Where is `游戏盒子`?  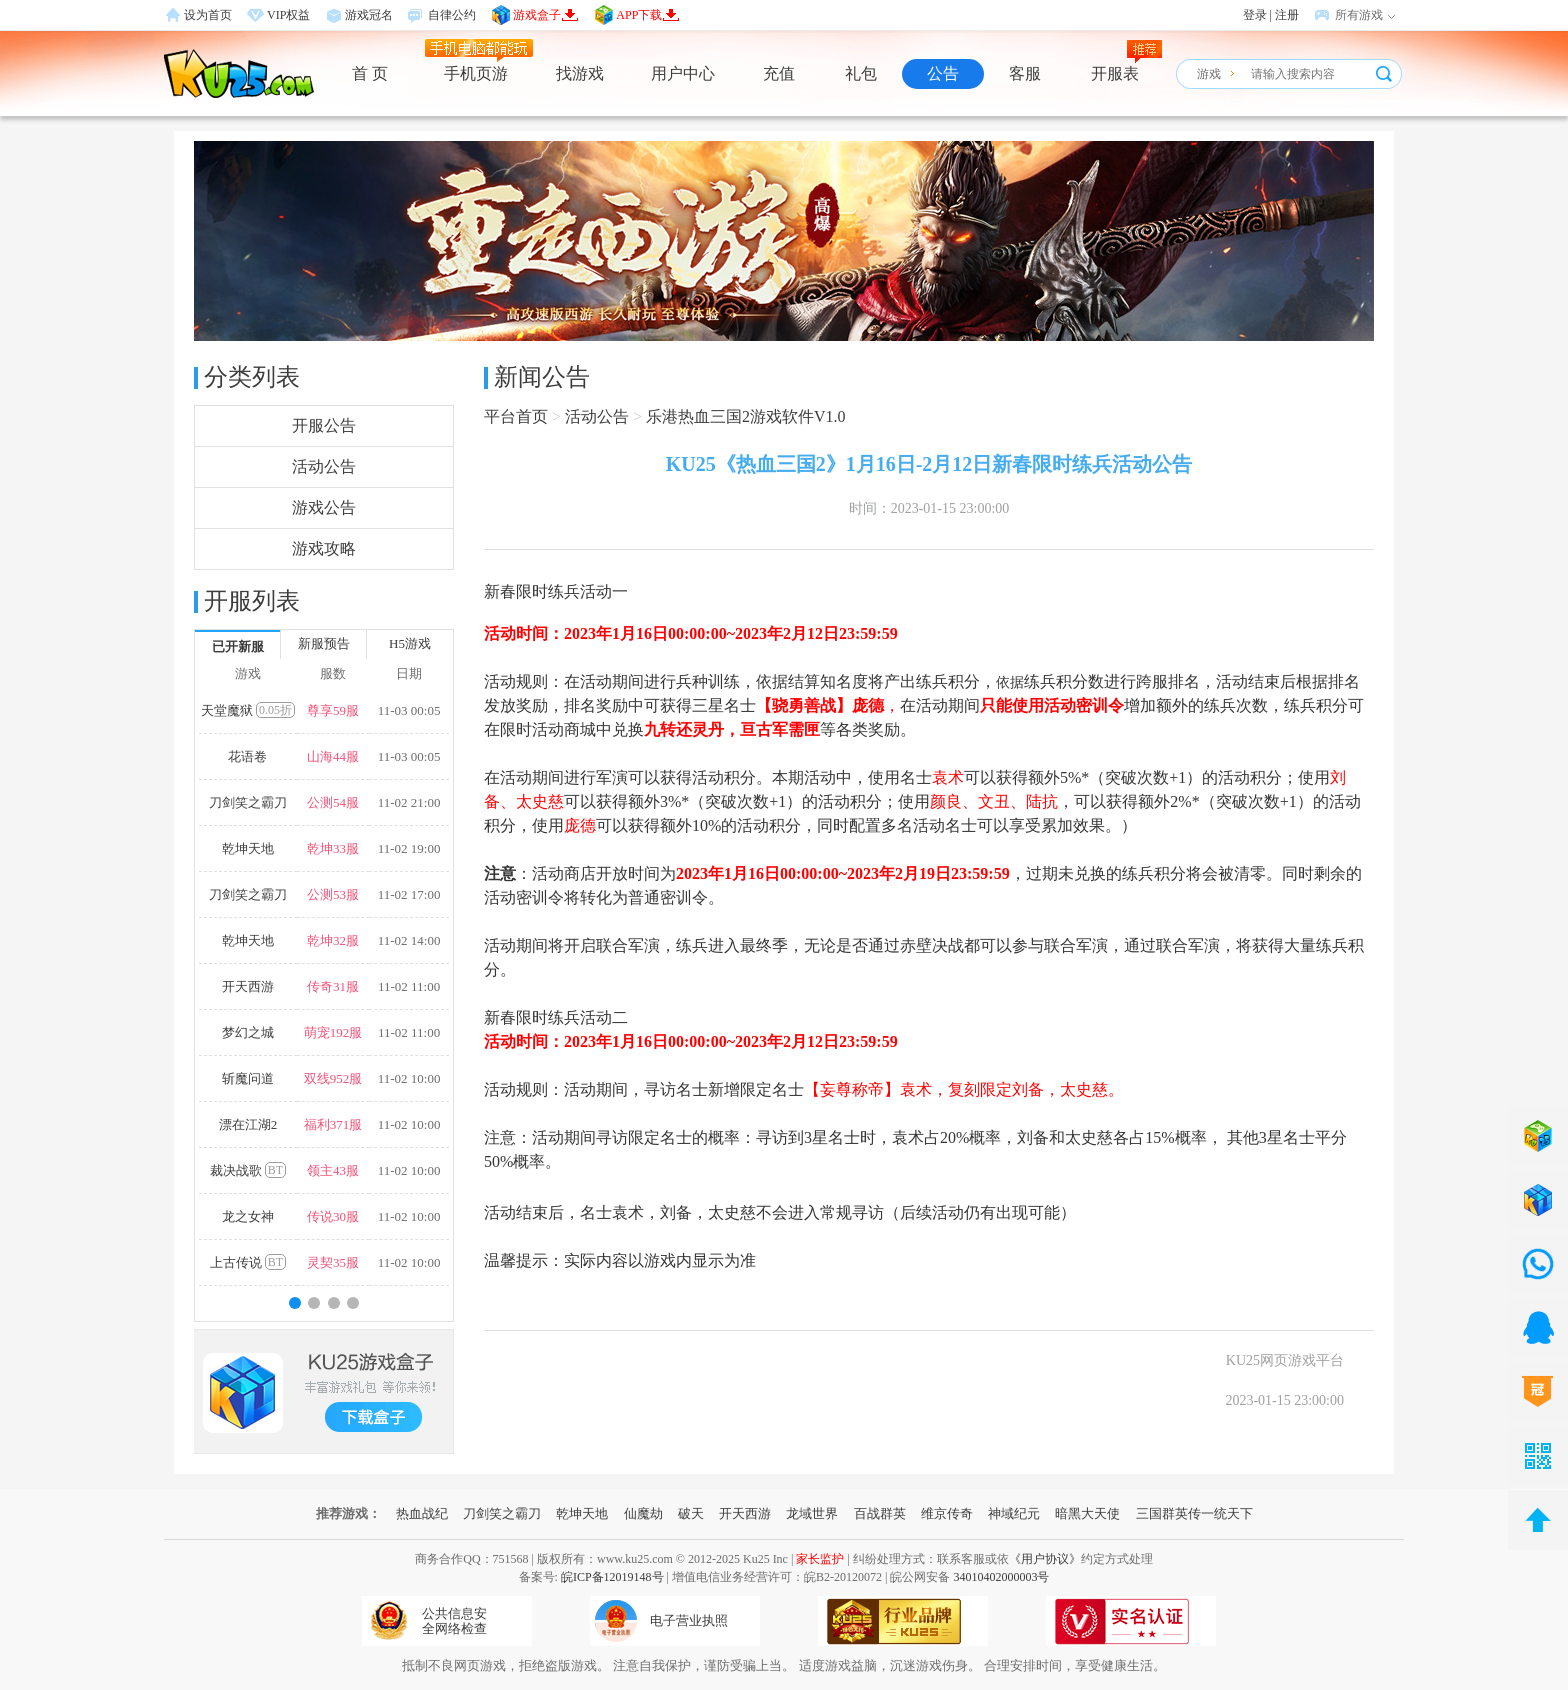
游戏盒子 is located at coordinates (546, 15).